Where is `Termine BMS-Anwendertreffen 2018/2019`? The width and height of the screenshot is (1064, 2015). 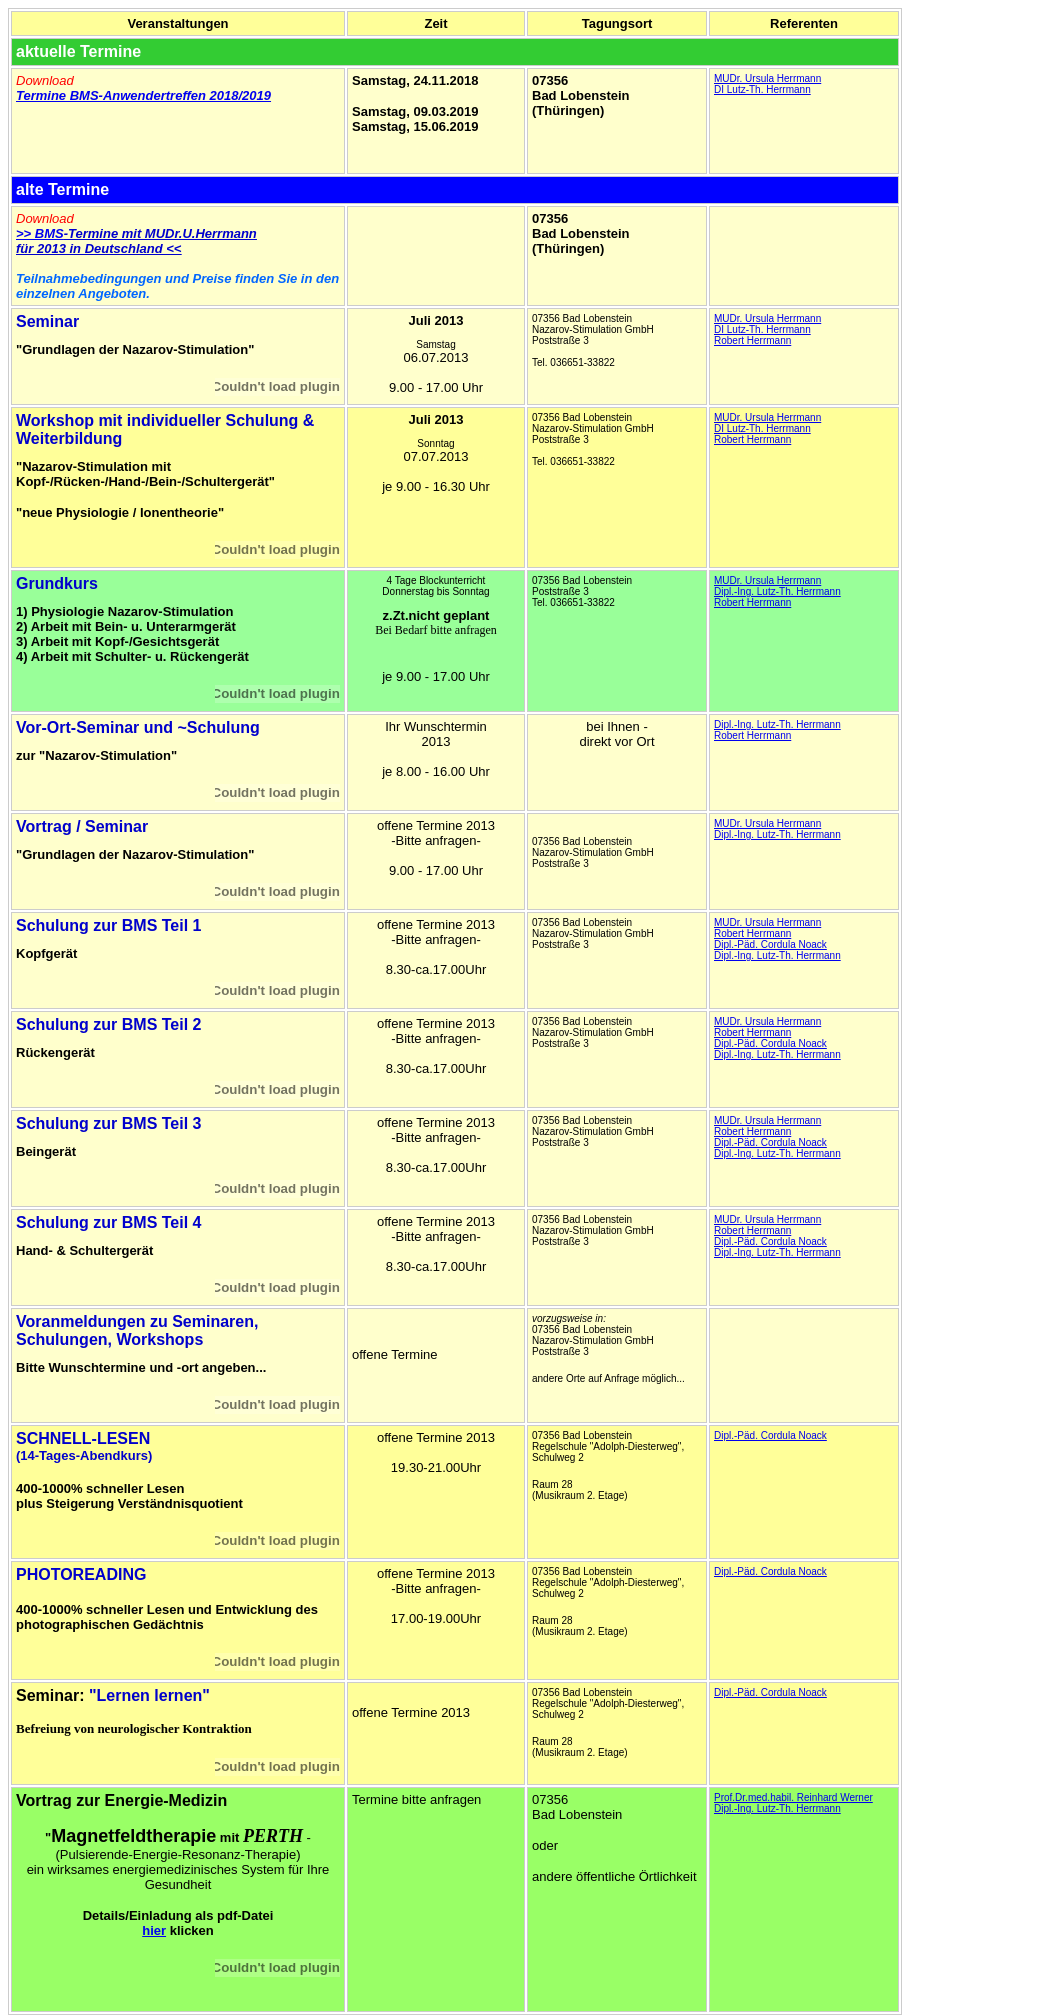
Termine BMS-Anwendertreffen 2018/2019 is located at coordinates (143, 95).